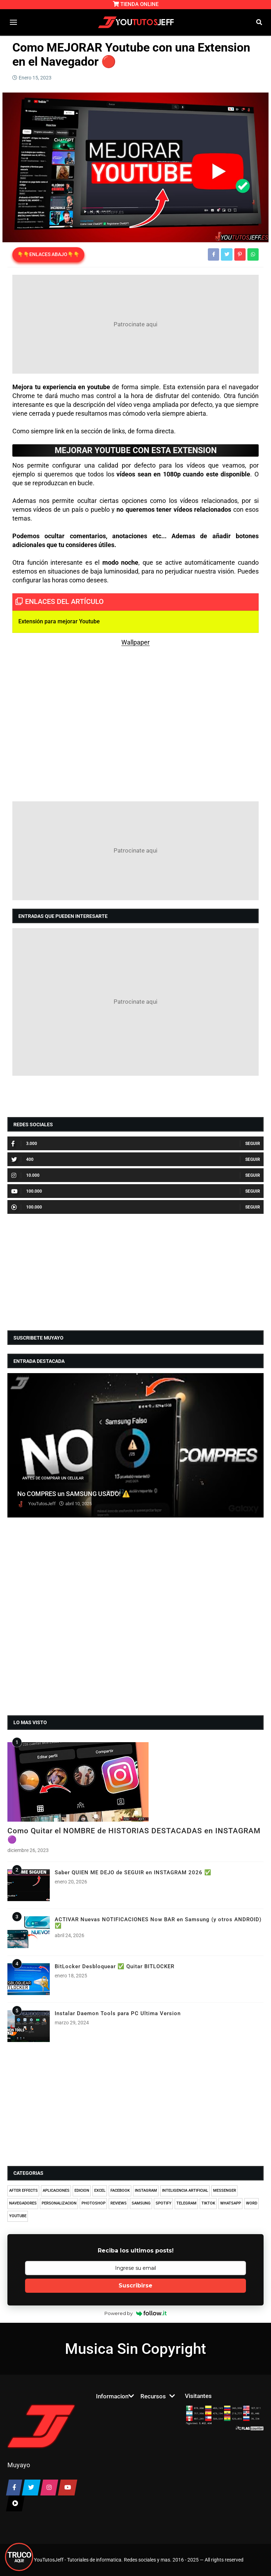 The height and width of the screenshot is (2576, 271). What do you see at coordinates (146, 2190) in the screenshot?
I see `INSTAGRAM` at bounding box center [146, 2190].